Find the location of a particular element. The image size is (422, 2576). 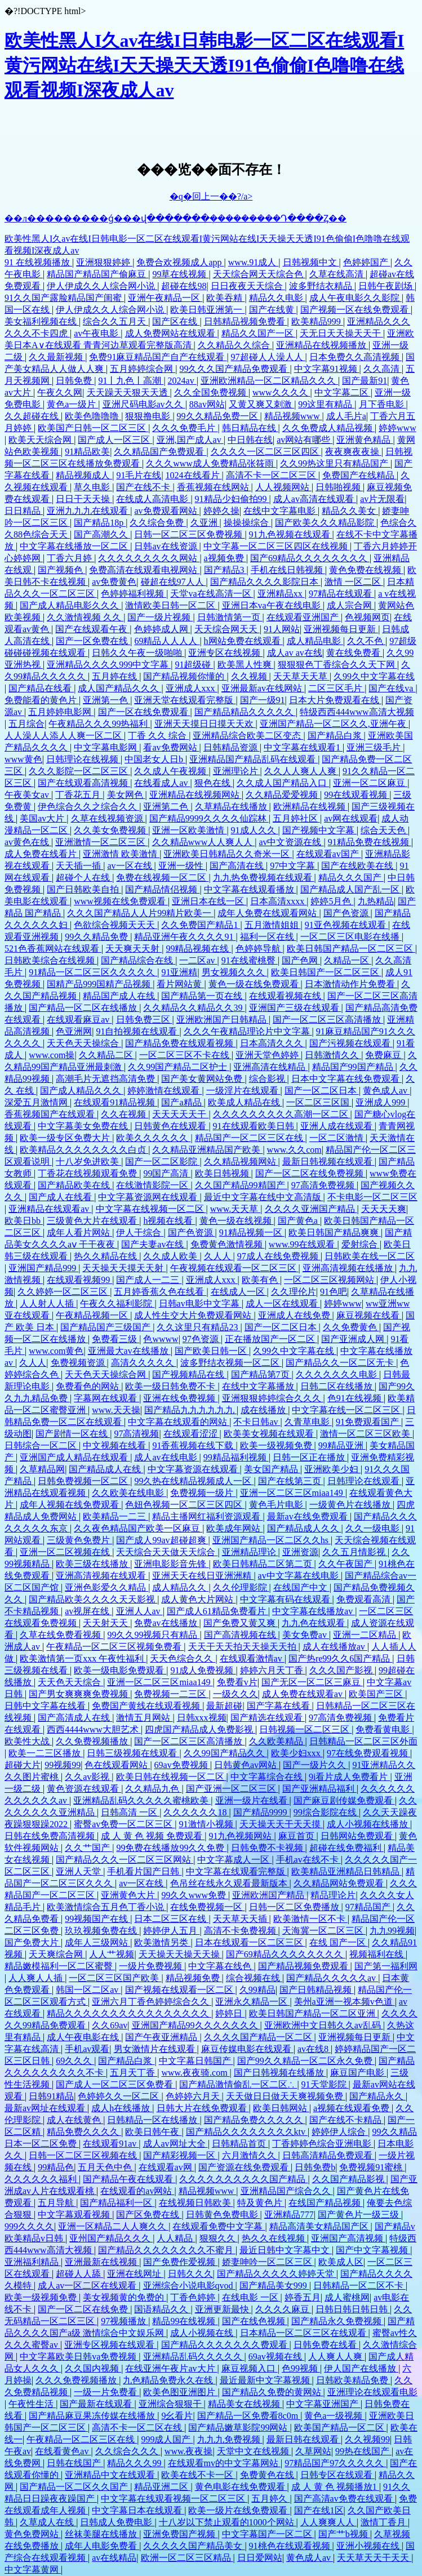

一区二区三区不卡在线 is located at coordinates (185, 1055).